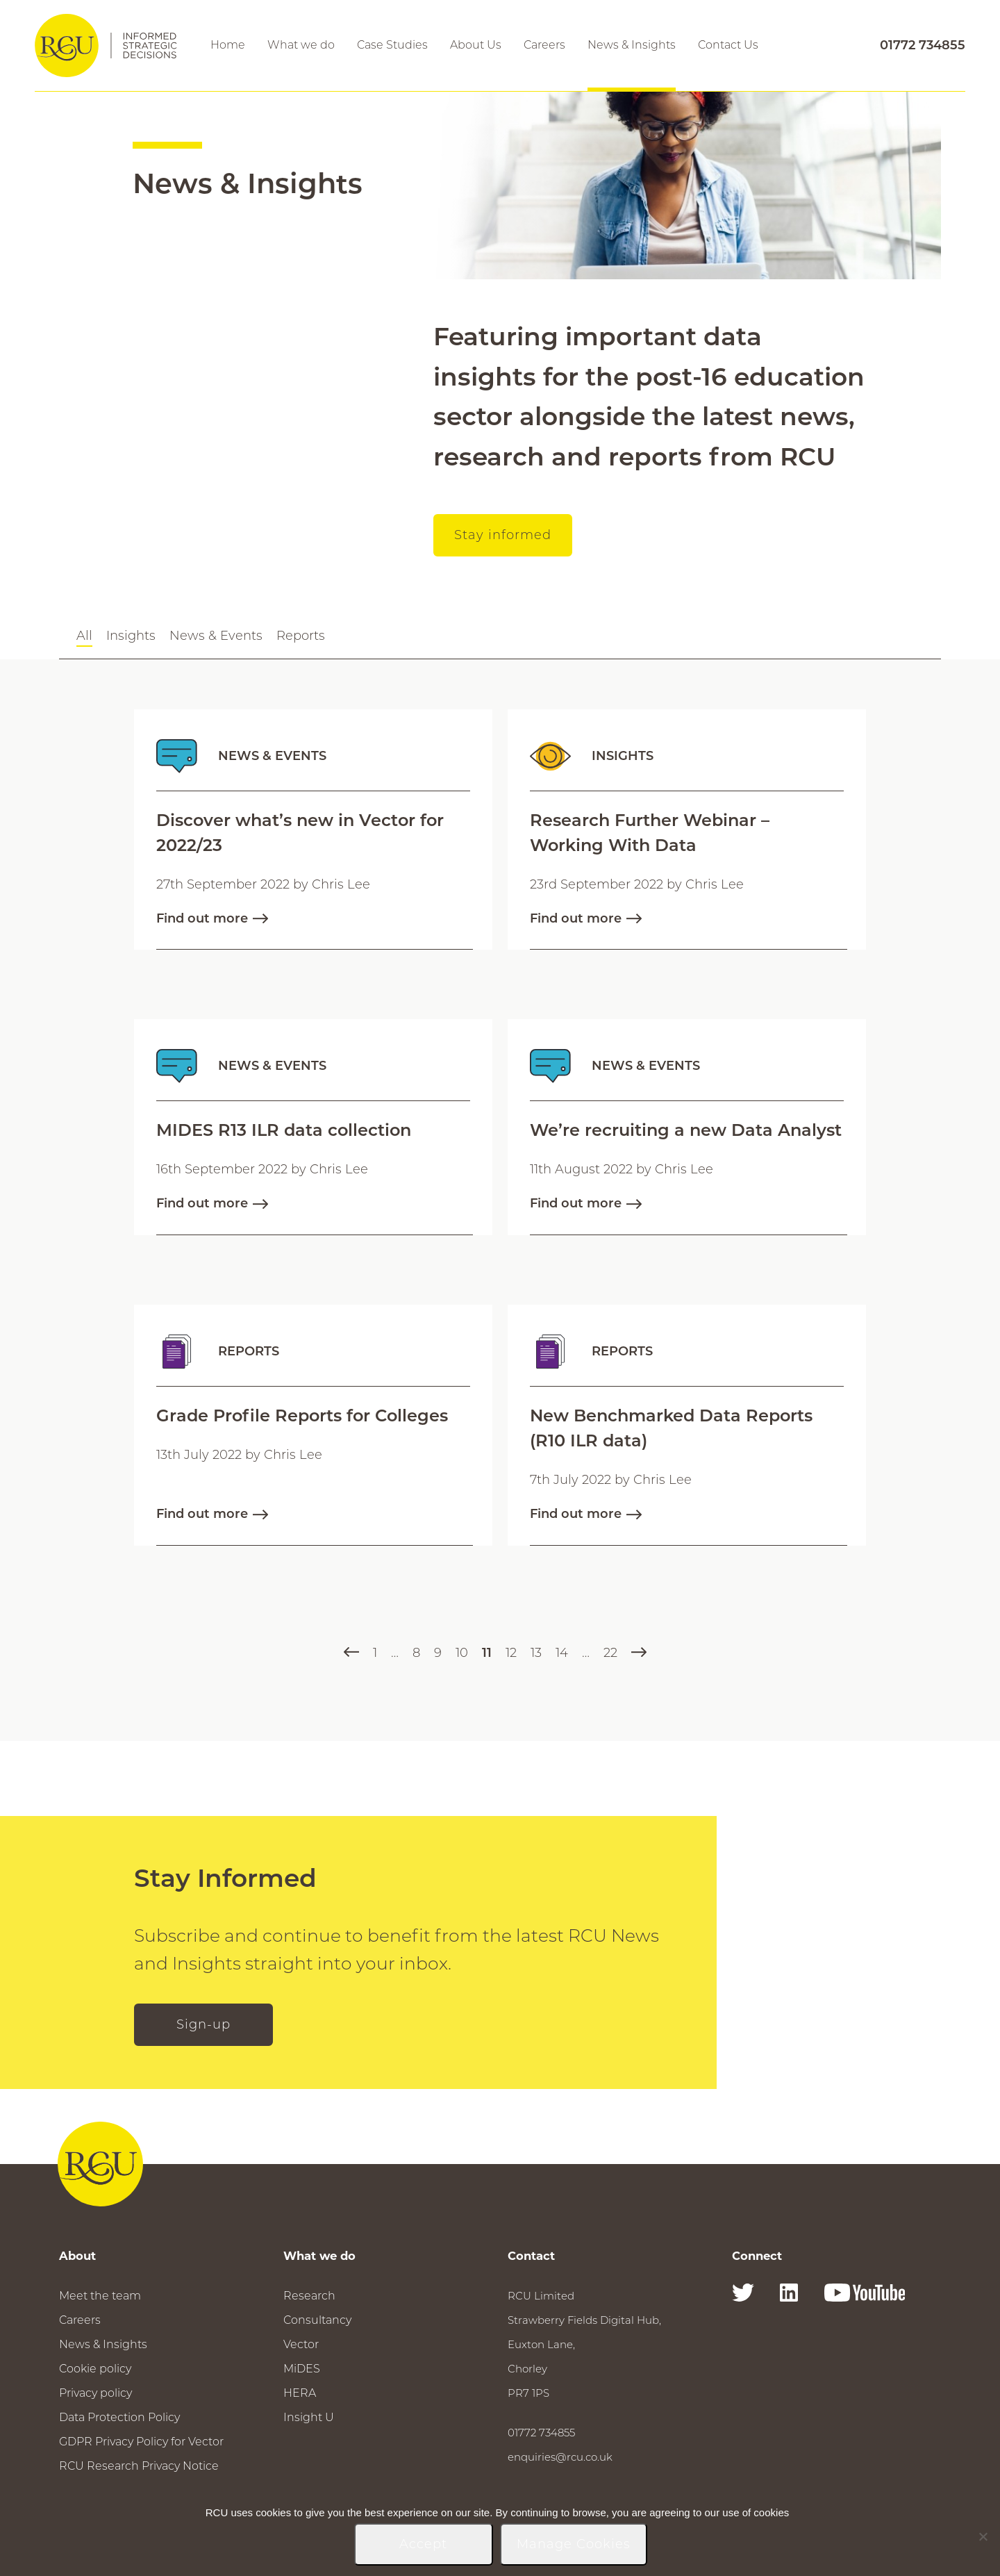  I want to click on 10, so click(462, 1652).